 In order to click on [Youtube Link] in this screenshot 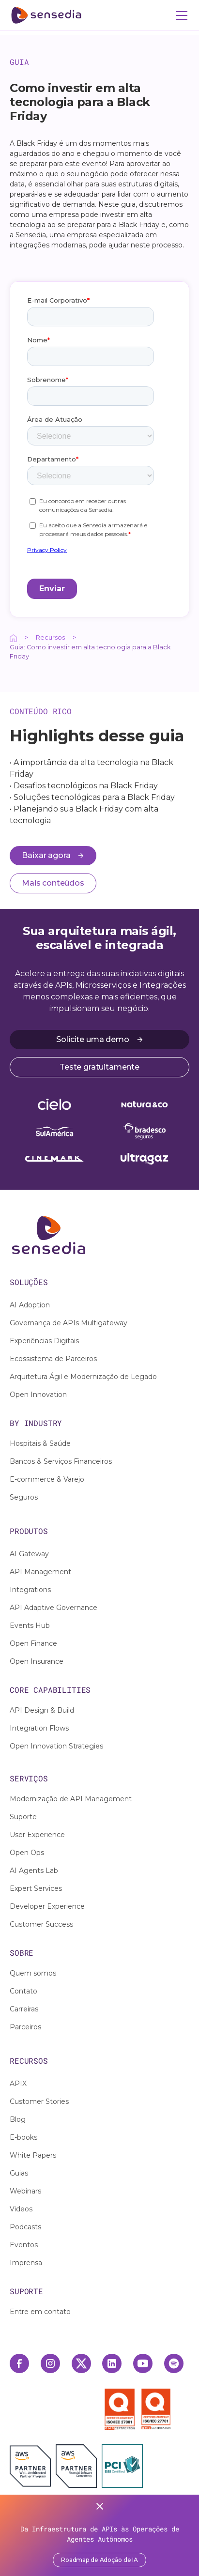, I will do `click(143, 2363)`.